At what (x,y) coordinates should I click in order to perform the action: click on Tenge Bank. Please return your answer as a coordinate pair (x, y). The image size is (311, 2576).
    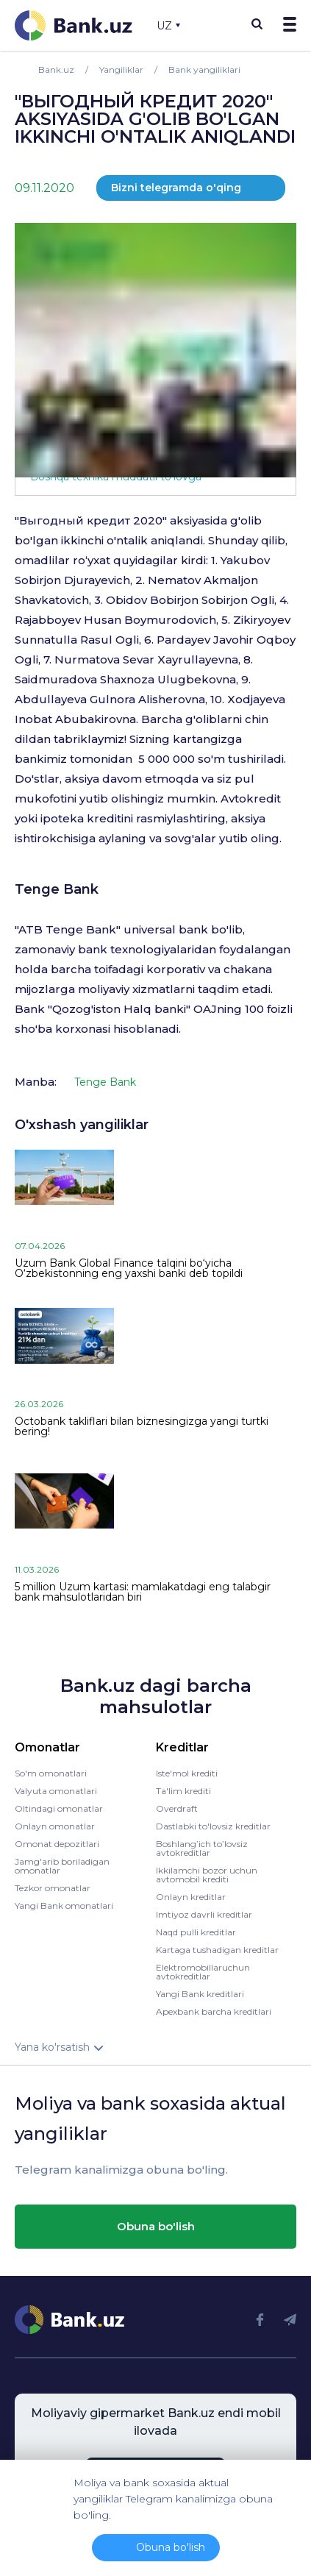
    Looking at the image, I should click on (57, 889).